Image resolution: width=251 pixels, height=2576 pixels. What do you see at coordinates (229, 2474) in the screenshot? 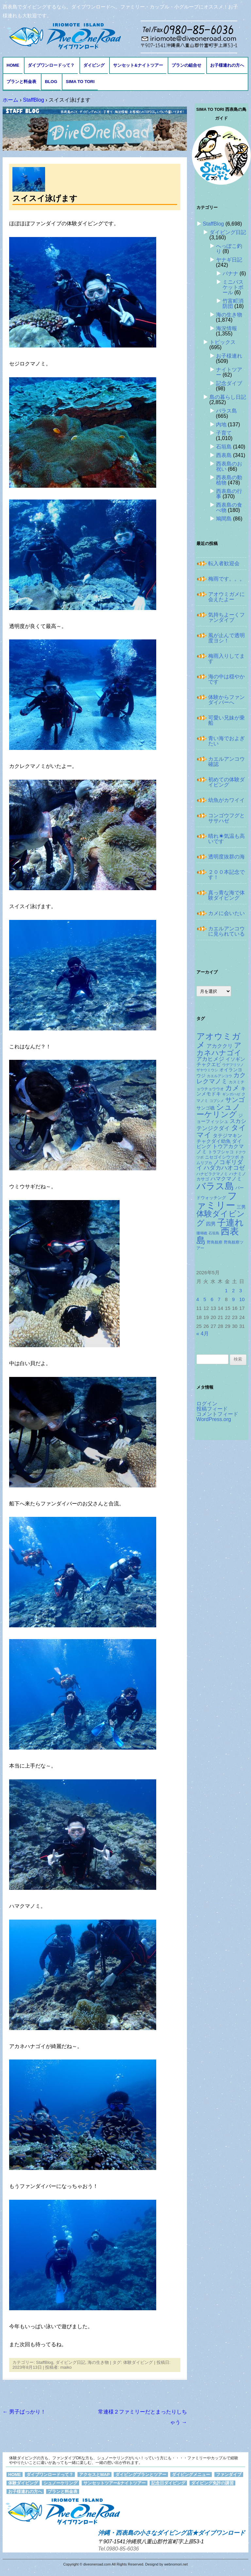
I see `ファンダイブ` at bounding box center [229, 2474].